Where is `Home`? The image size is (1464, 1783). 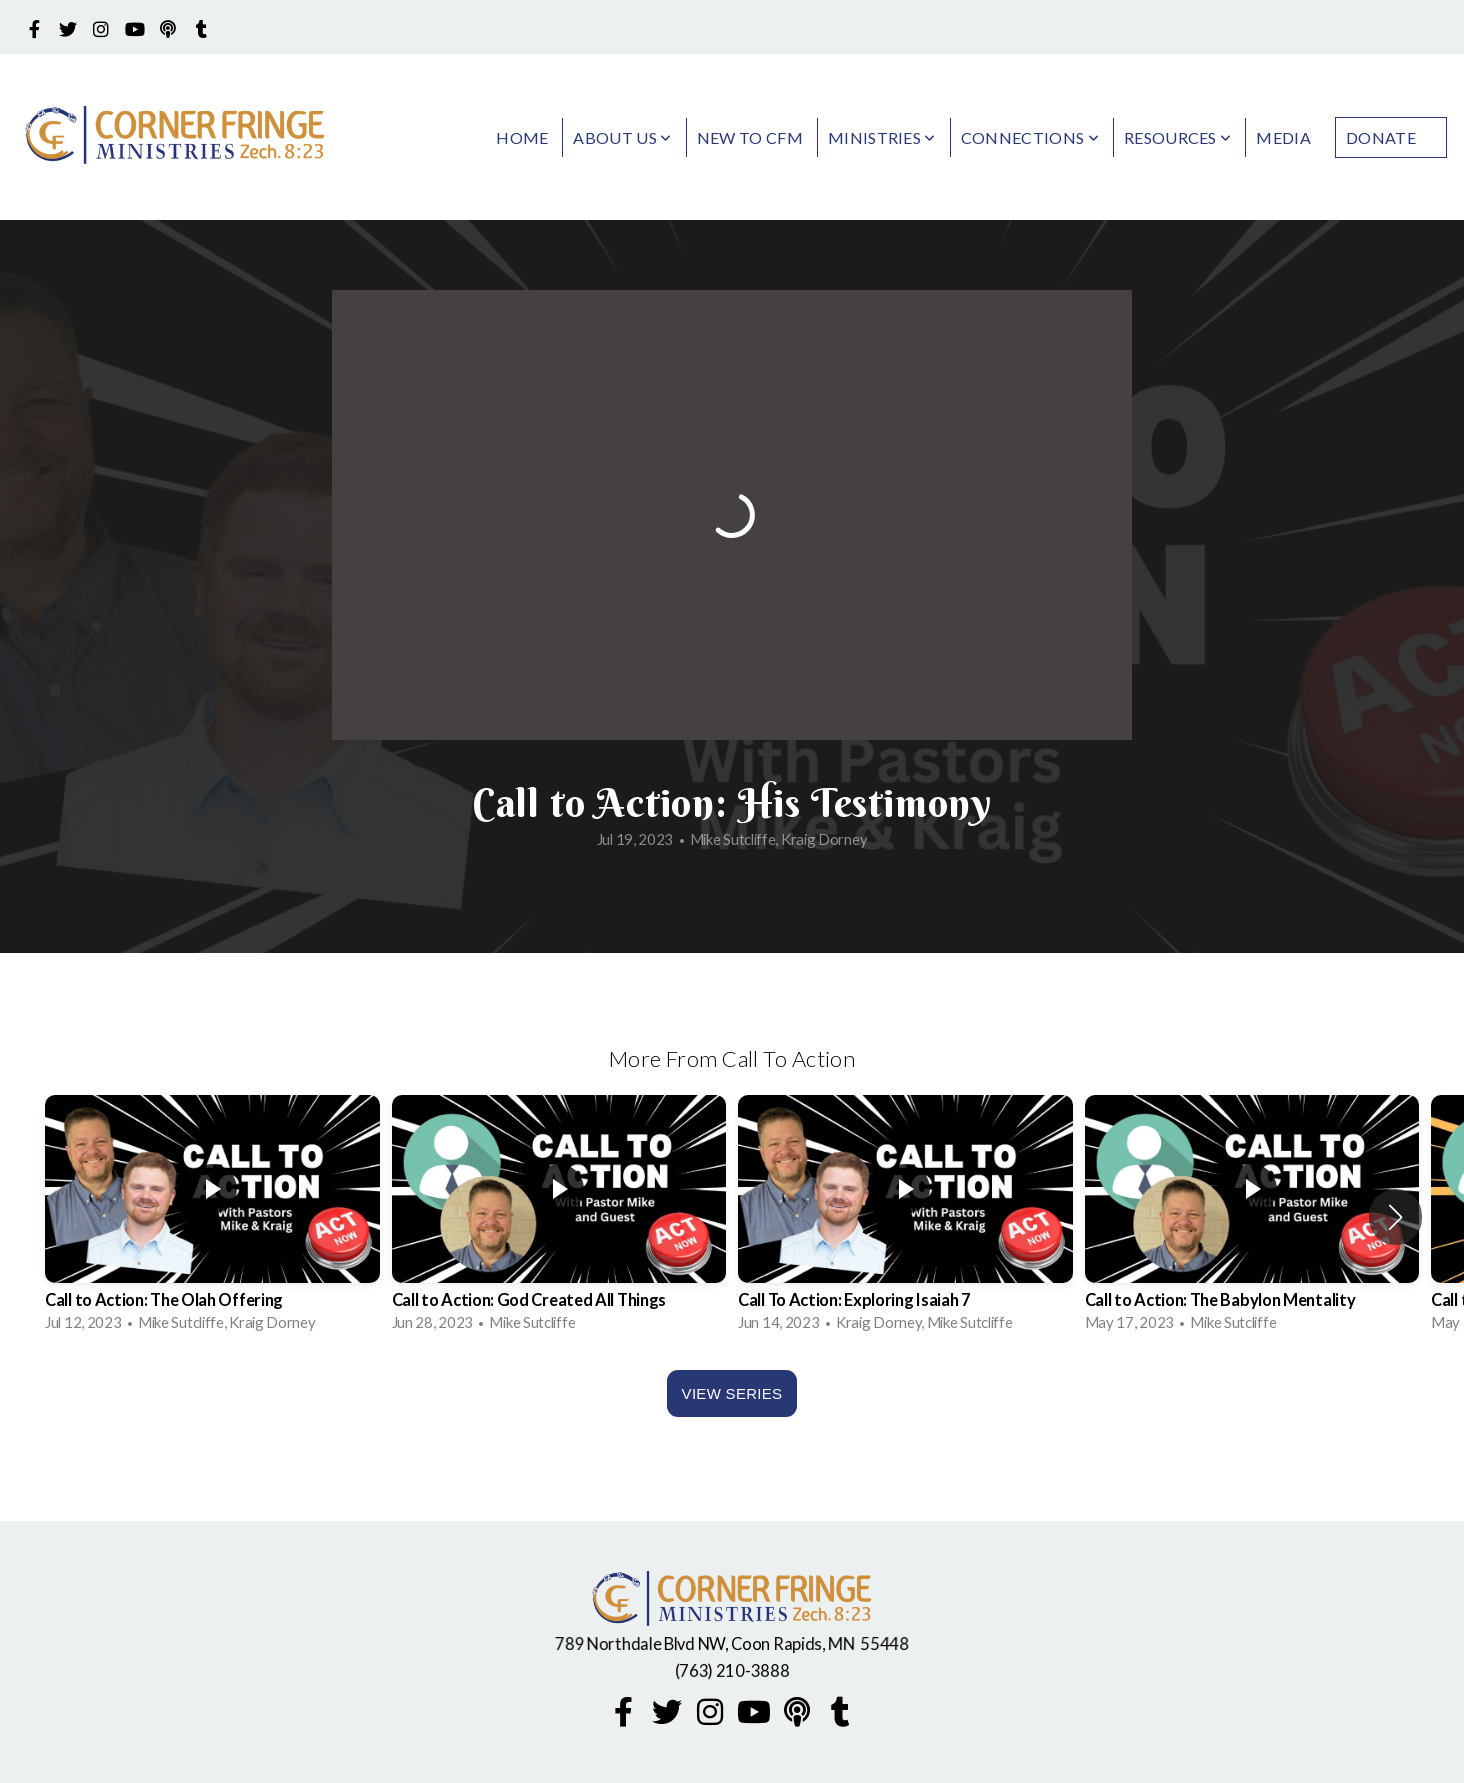
Home is located at coordinates (522, 137).